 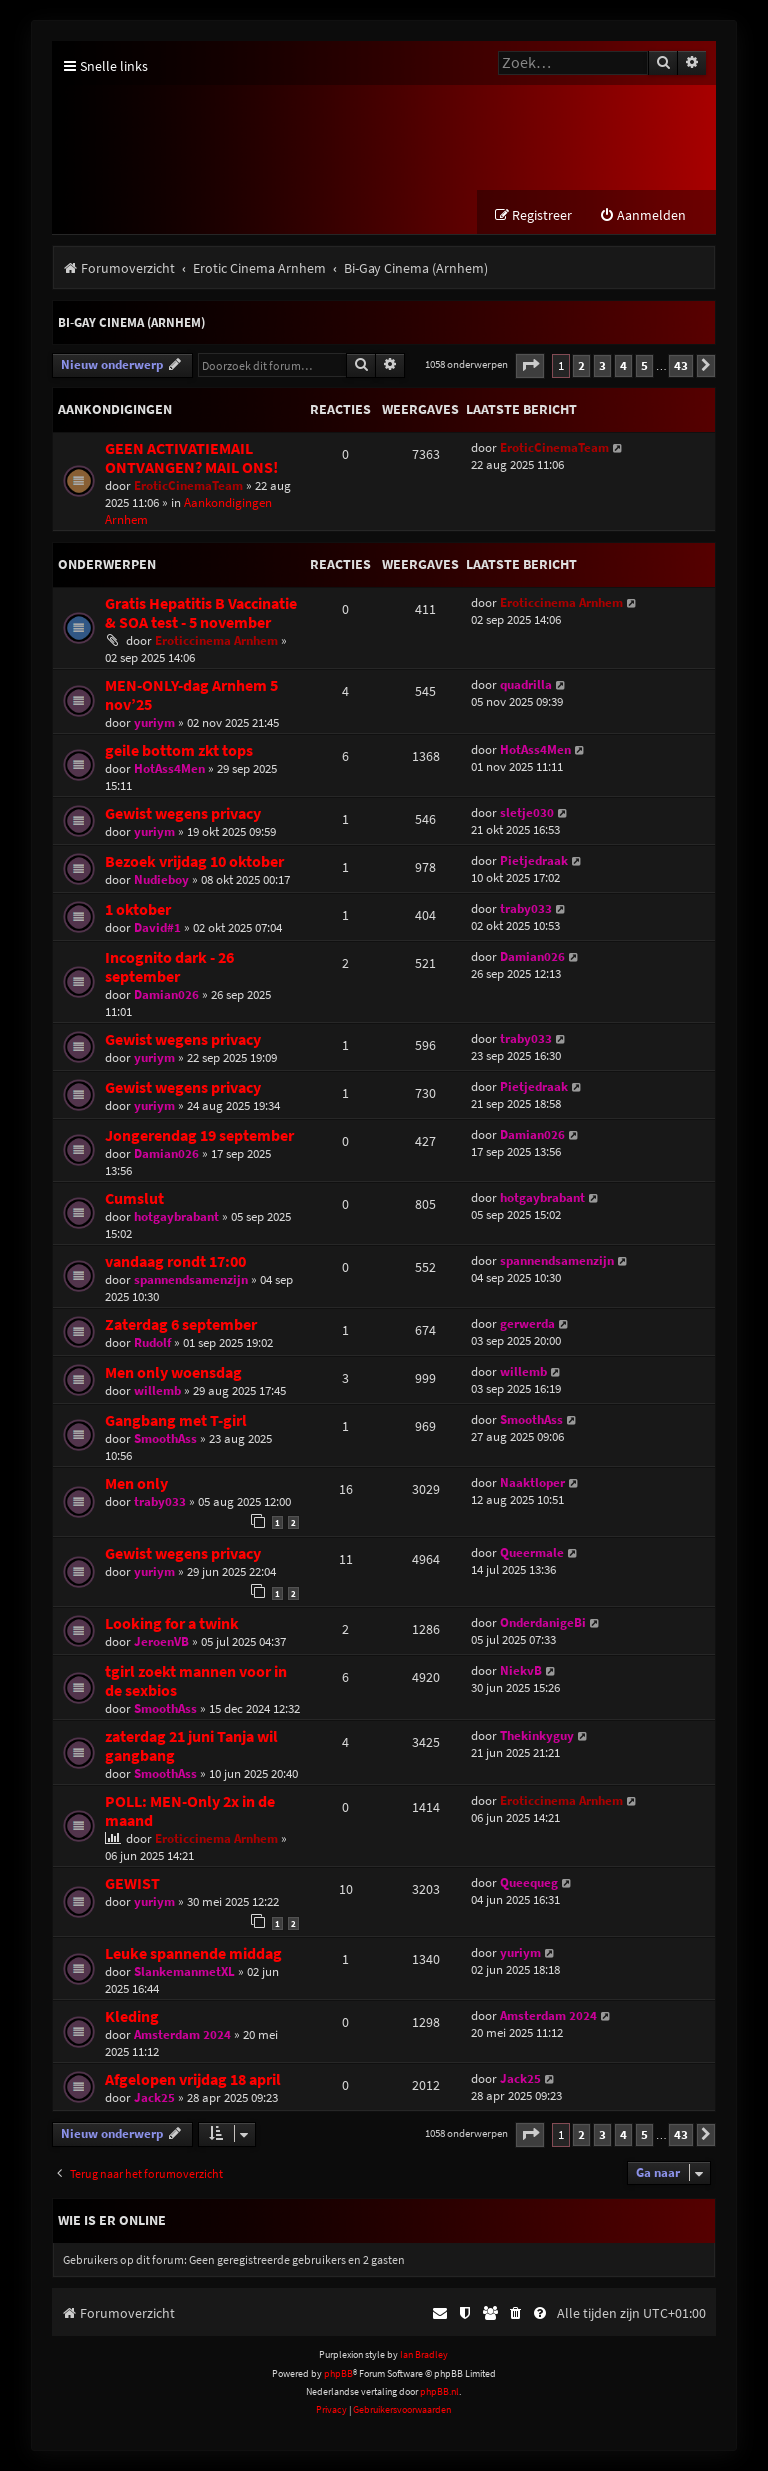 I want to click on GEWIST, so click(x=132, y=1884).